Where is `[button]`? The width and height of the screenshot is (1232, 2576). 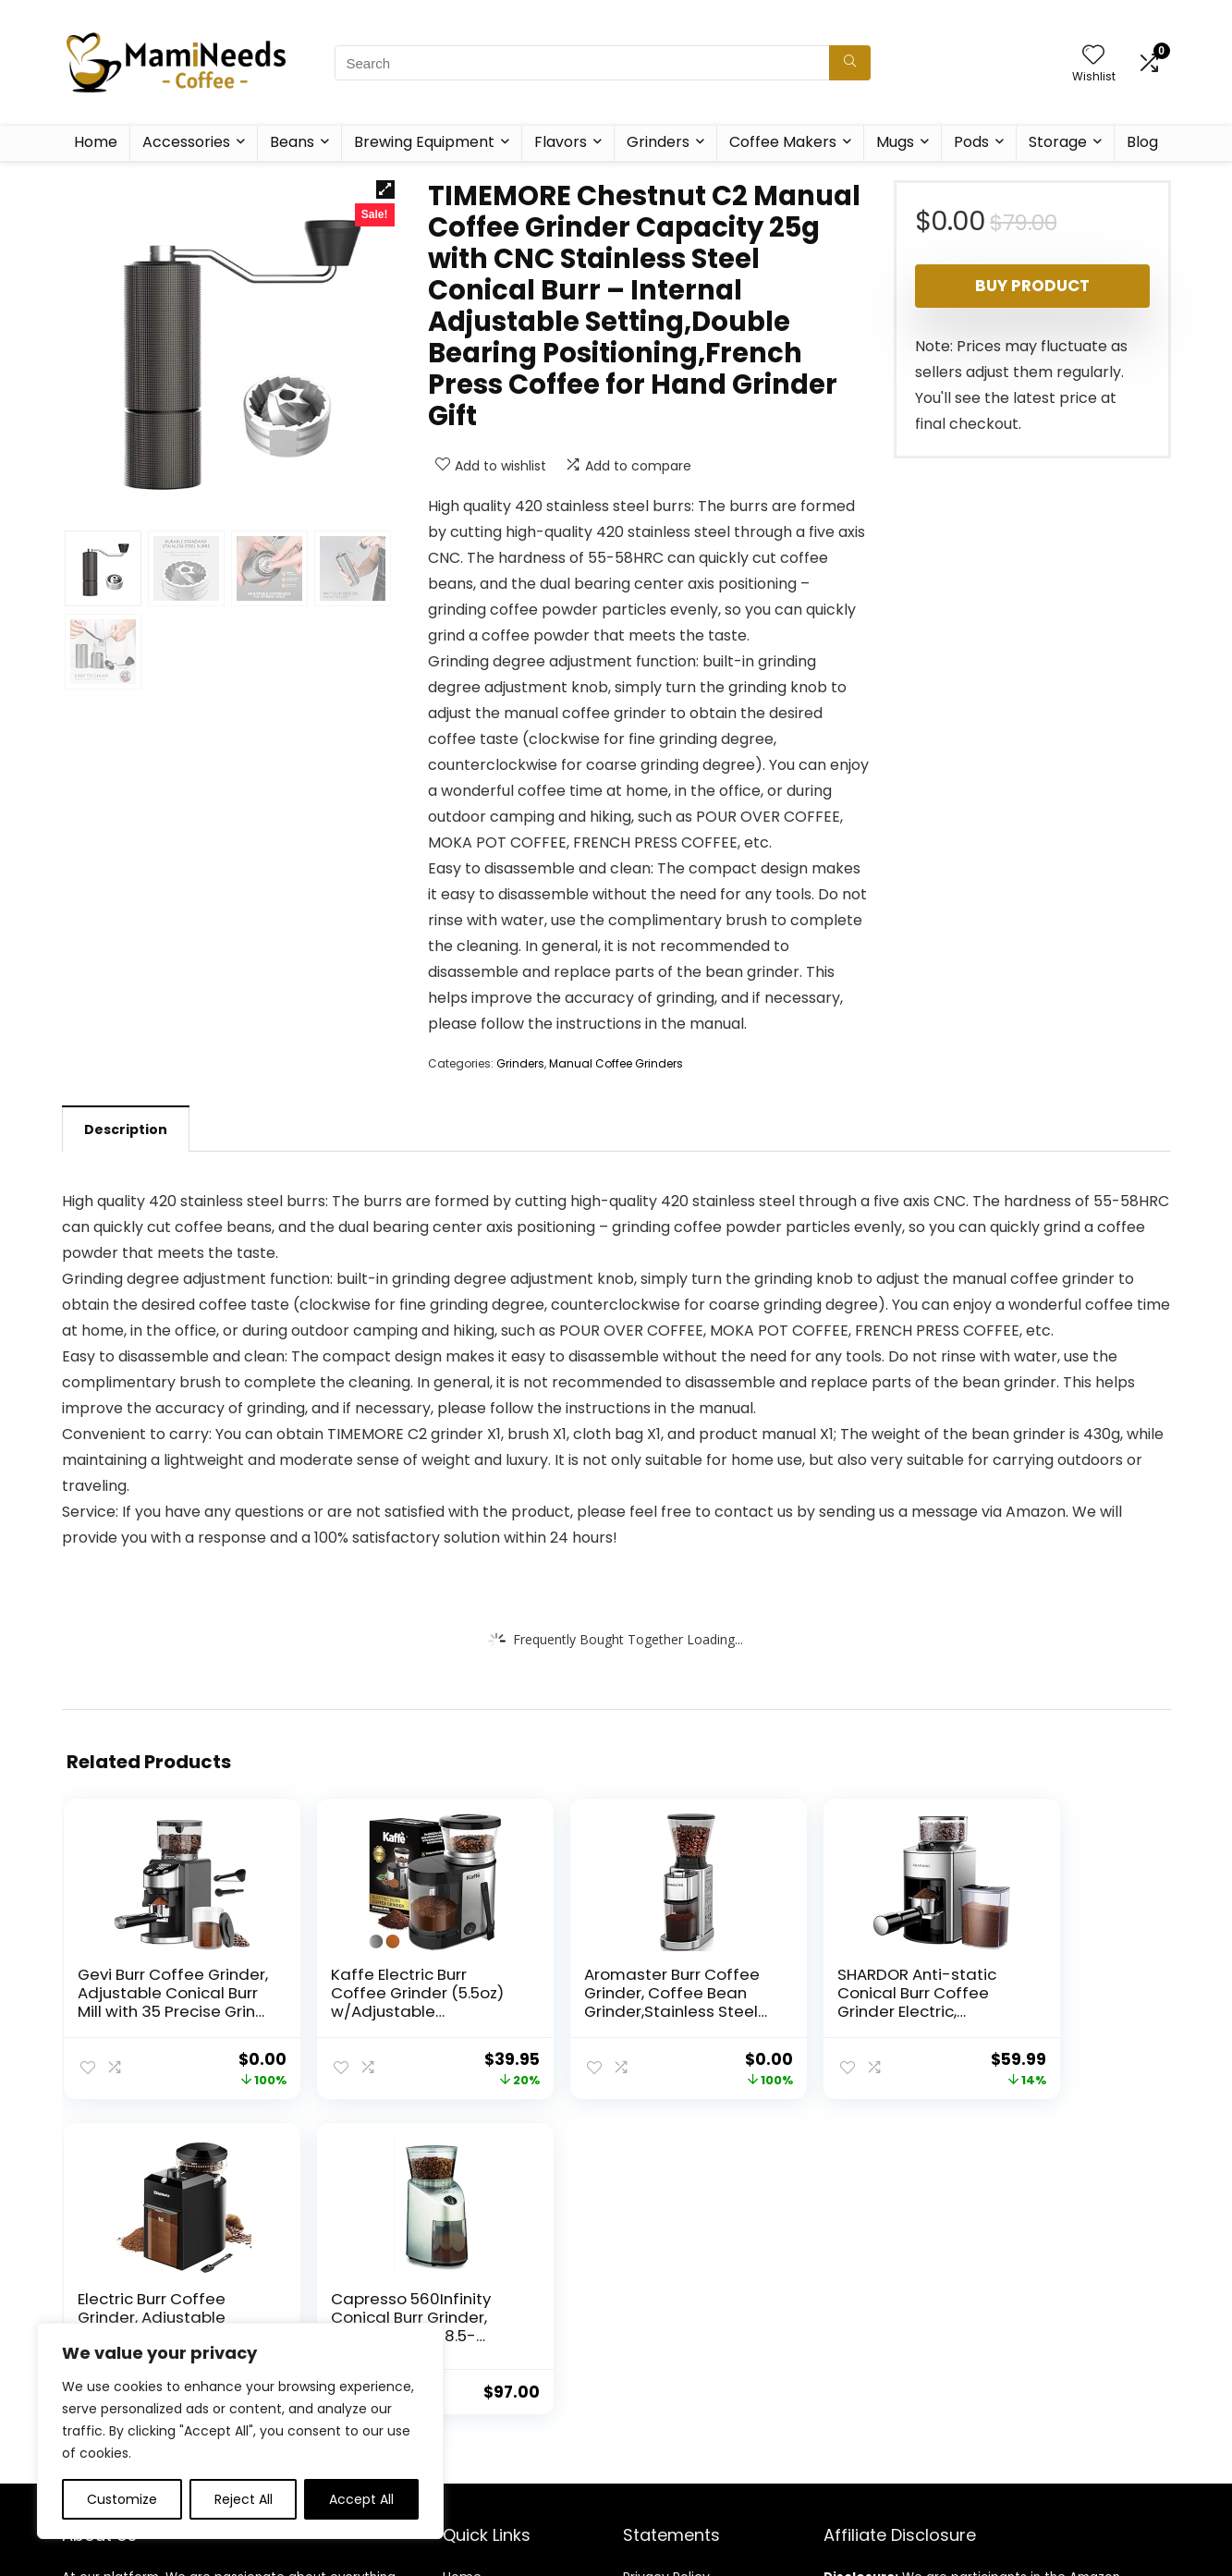
[button] is located at coordinates (385, 189).